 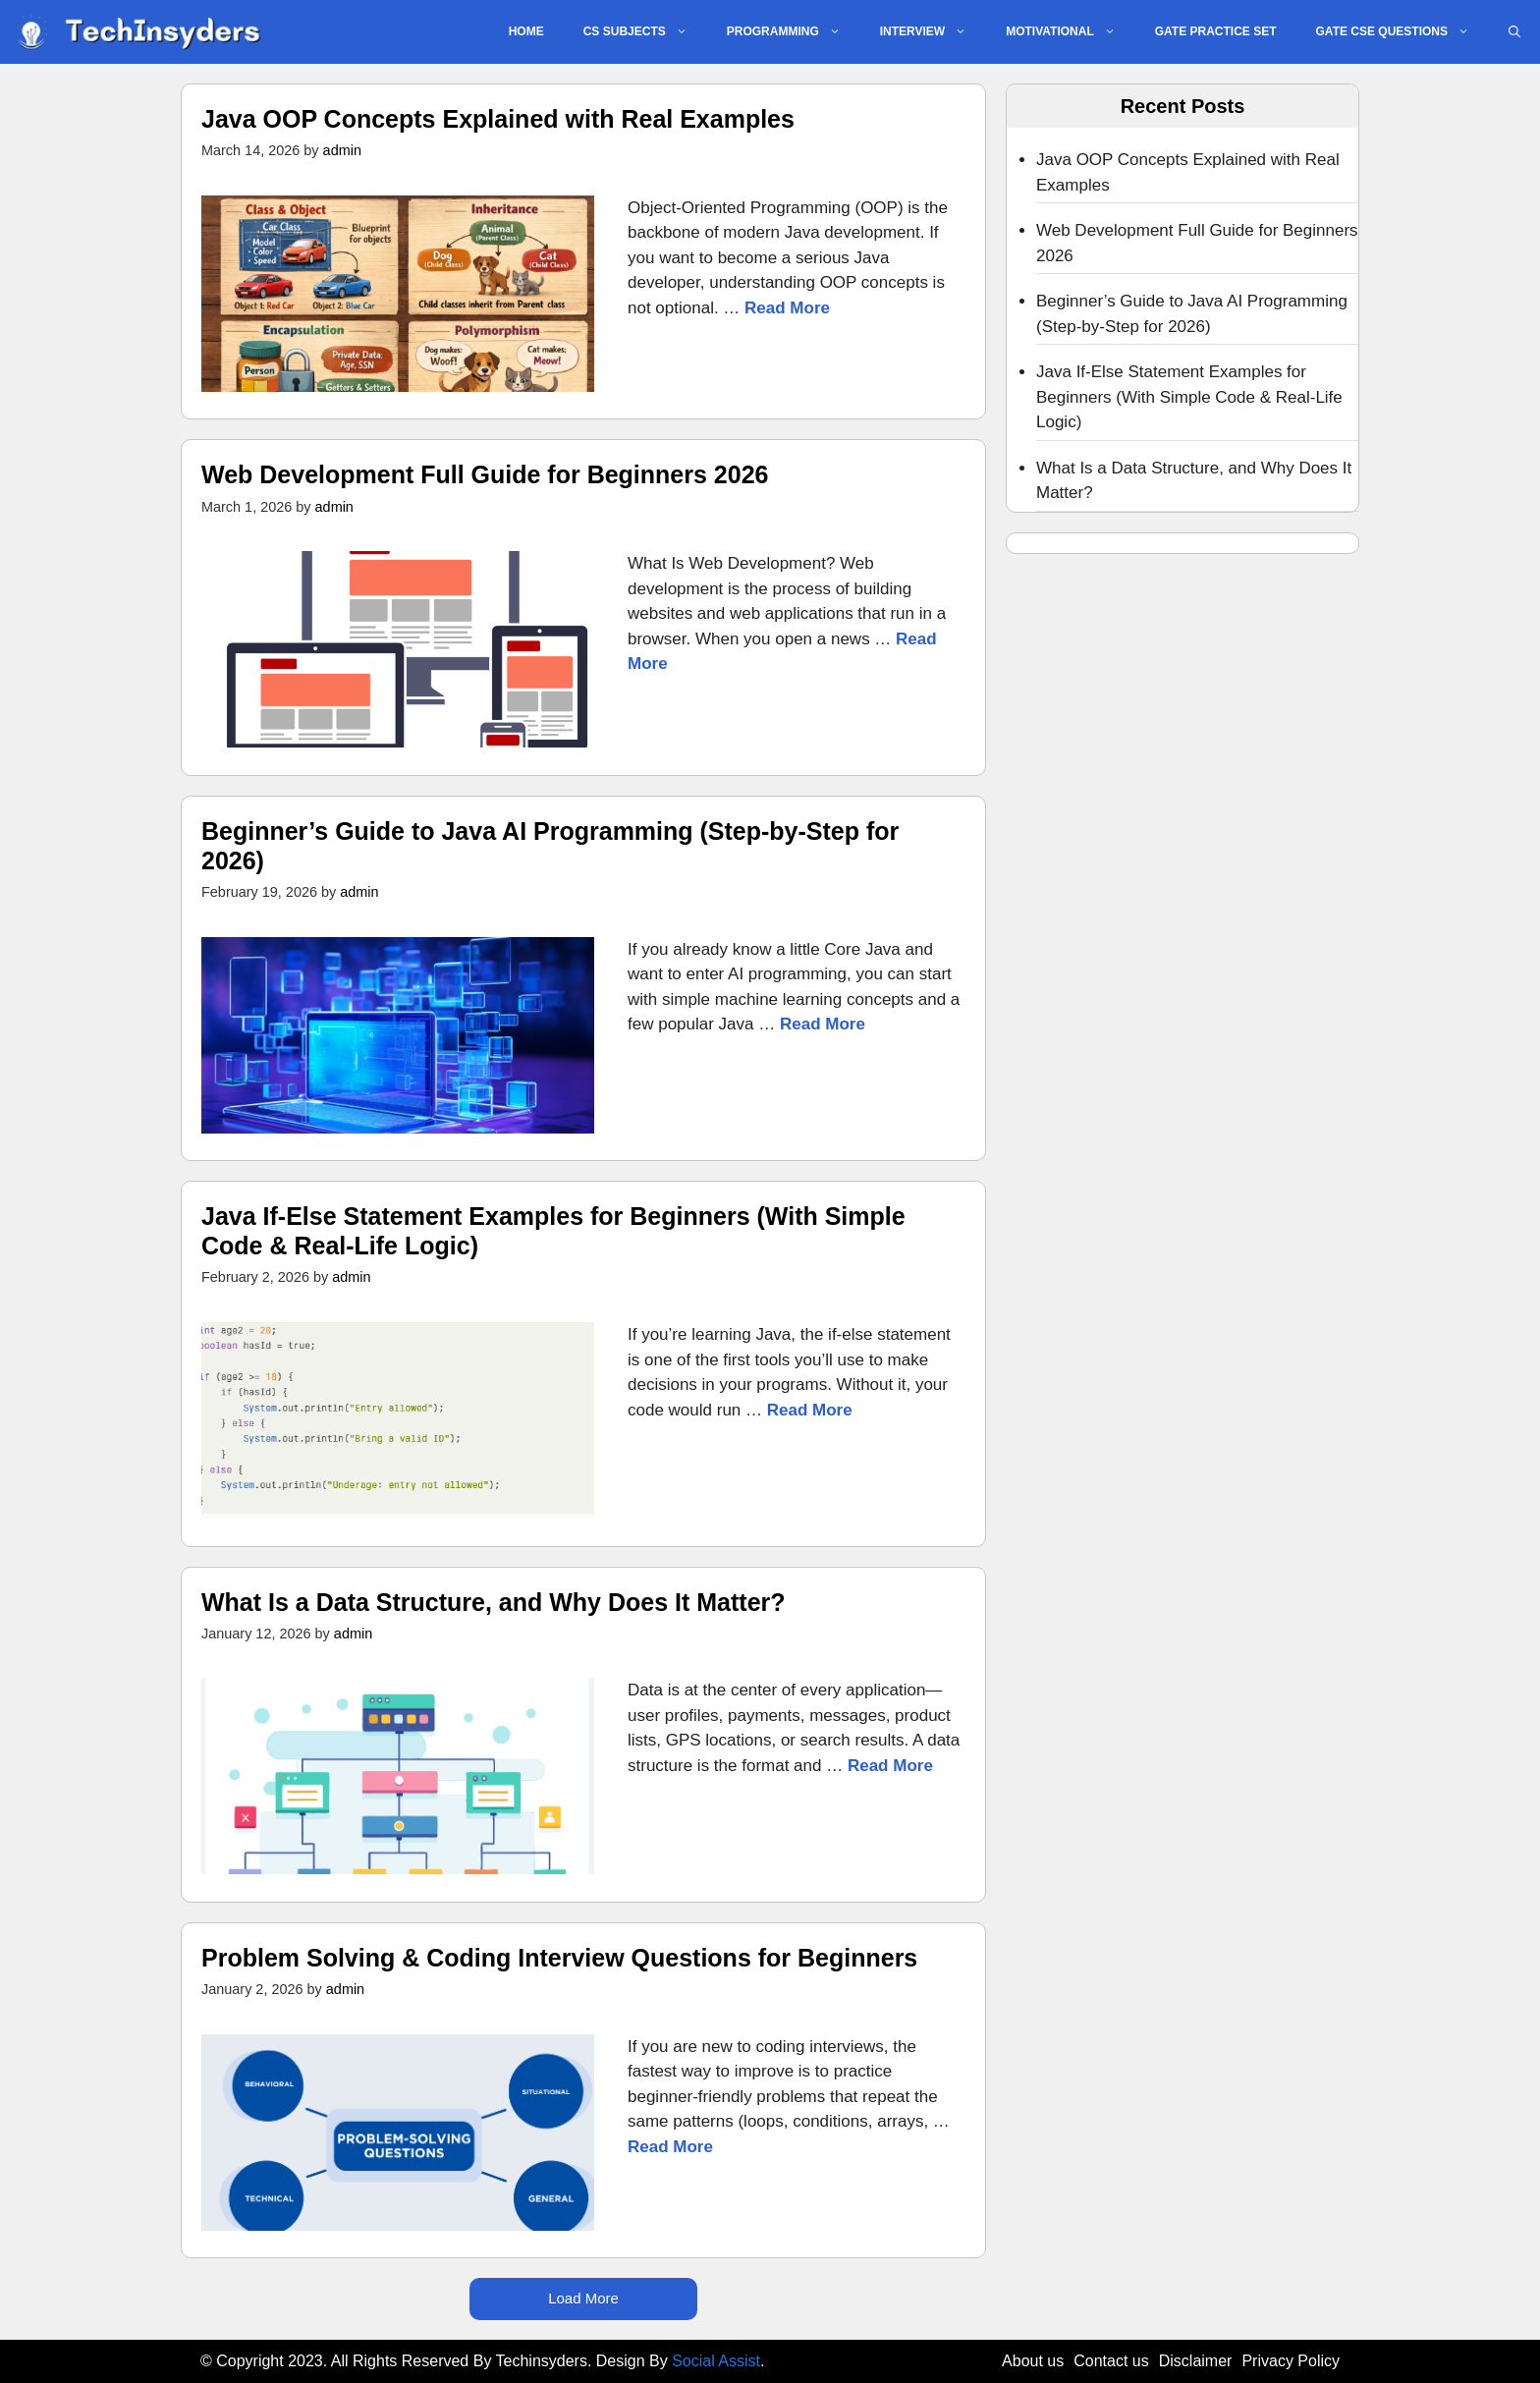 What do you see at coordinates (1402, 32) in the screenshot?
I see `GATE CSE QUESTIONS` at bounding box center [1402, 32].